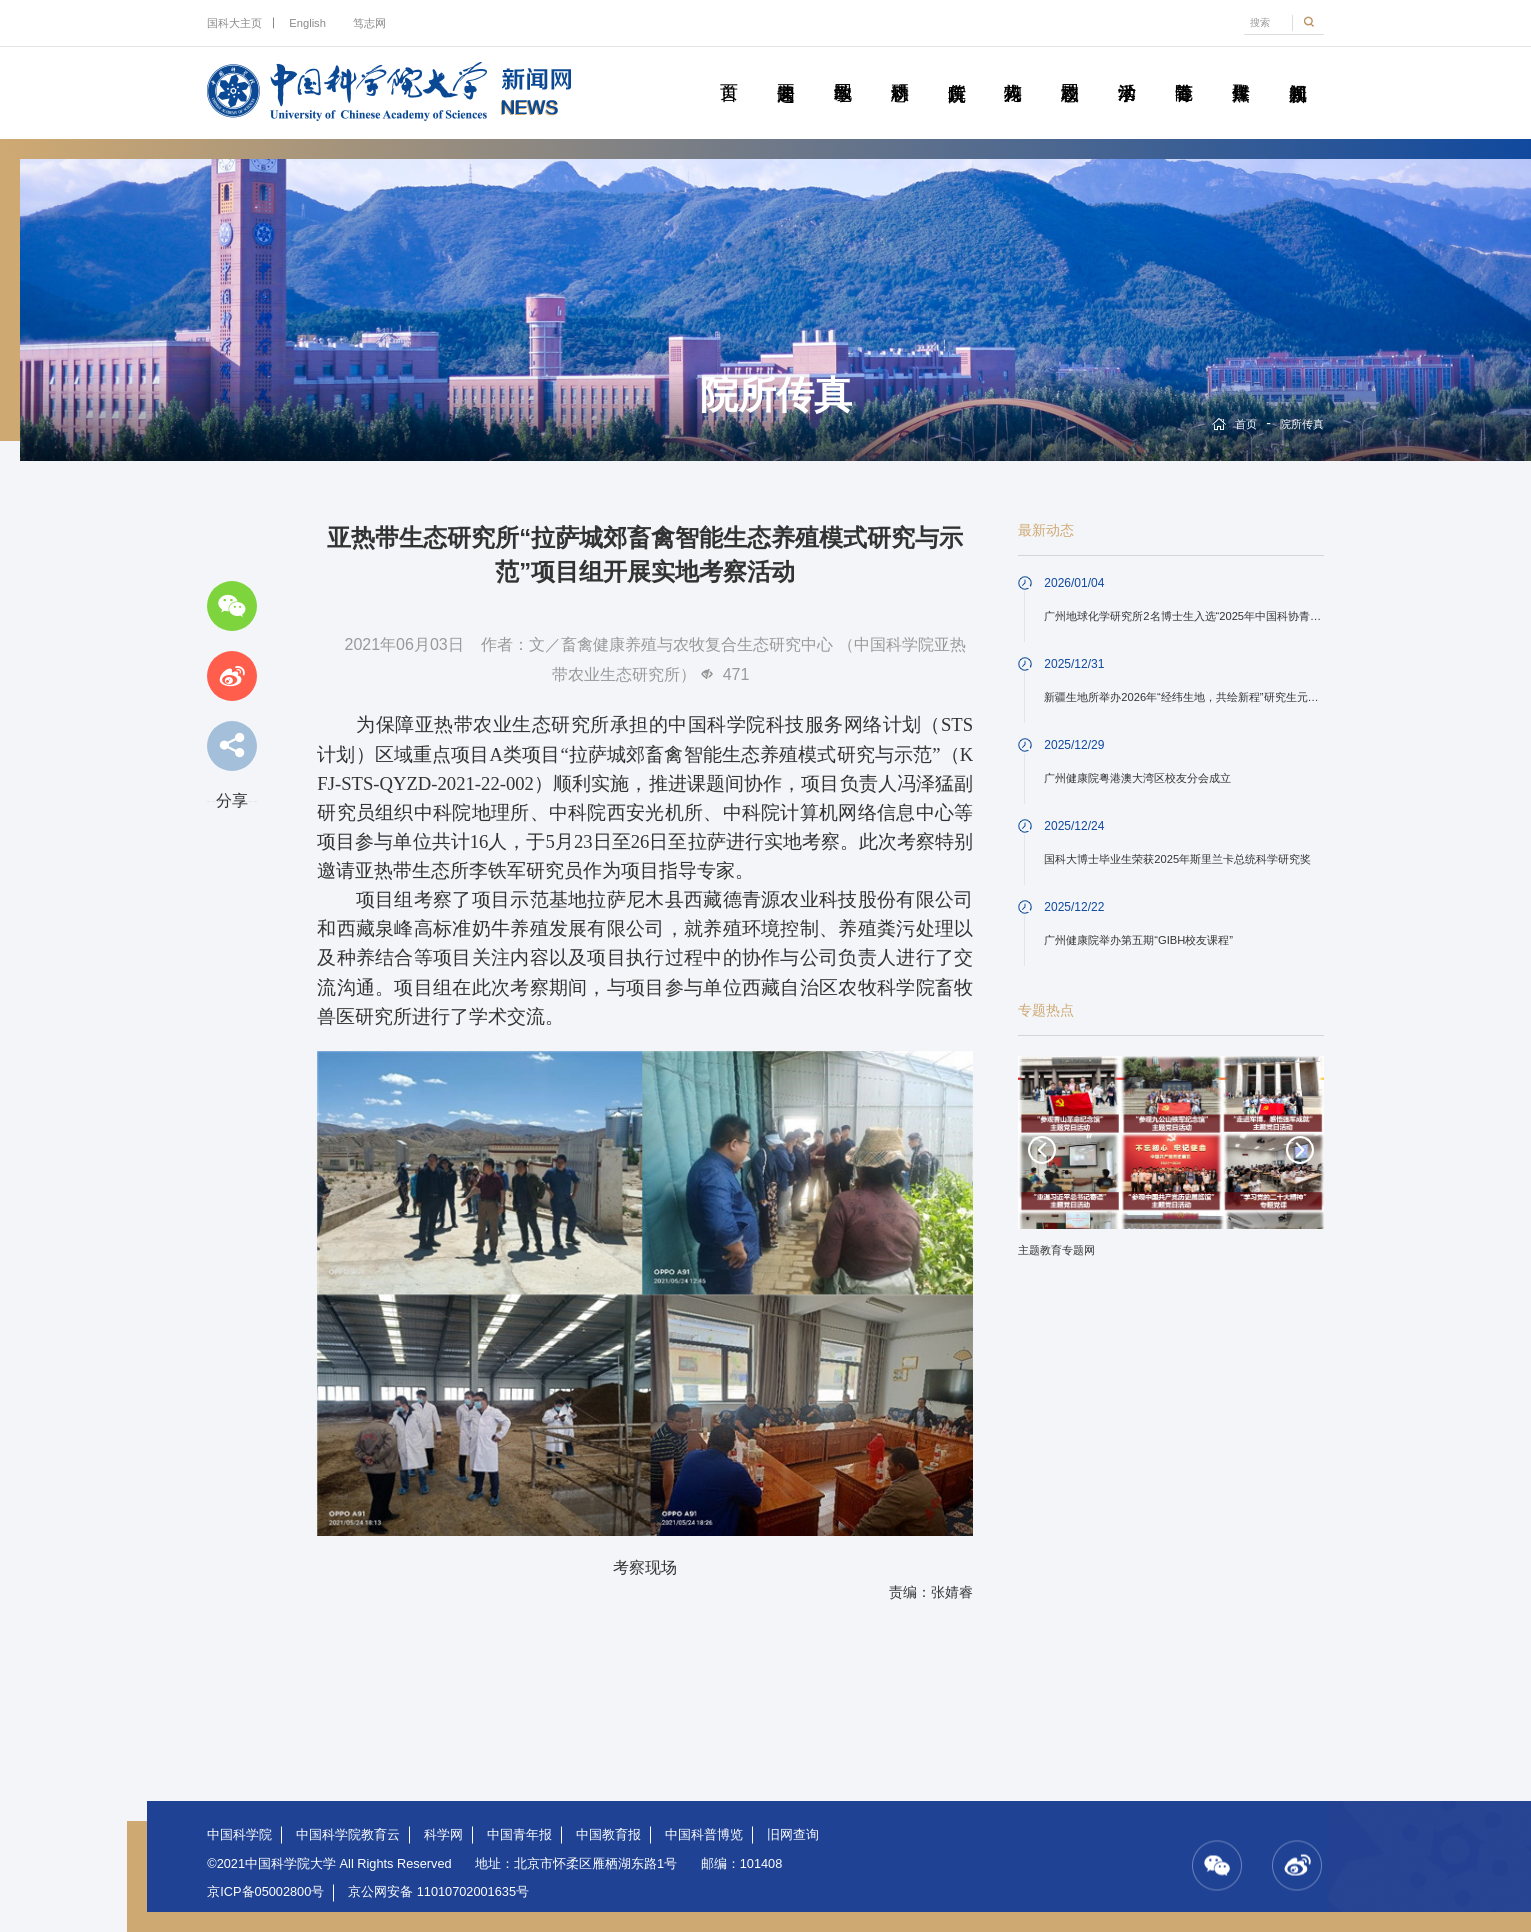 The height and width of the screenshot is (1932, 1531). What do you see at coordinates (1240, 70) in the screenshot?
I see `传媒聚焦` at bounding box center [1240, 70].